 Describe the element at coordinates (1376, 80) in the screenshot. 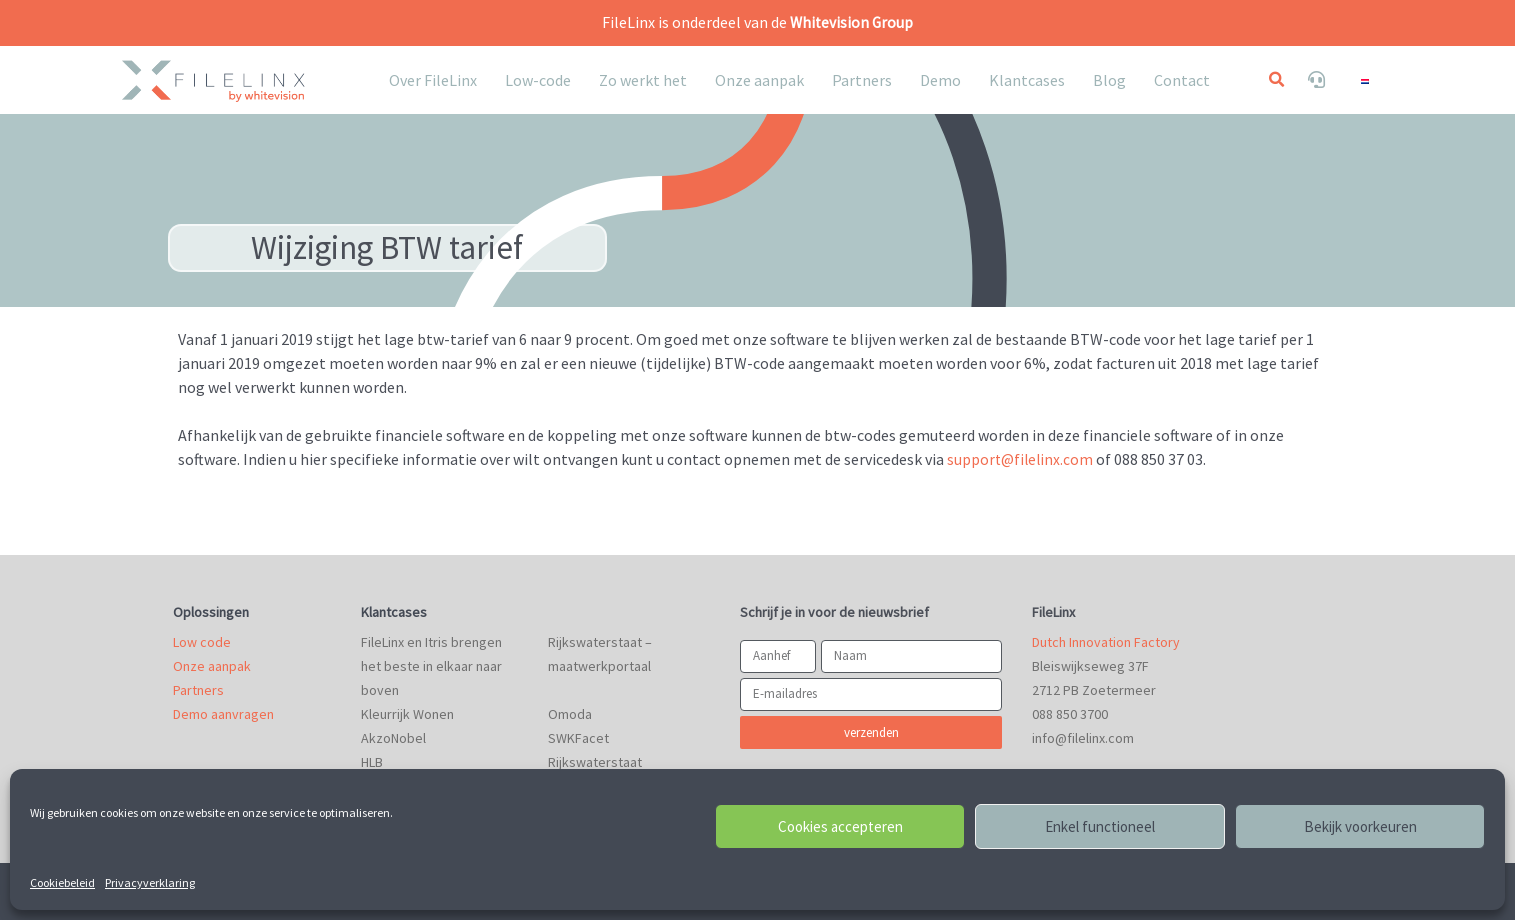

I see `[menuitem]` at that location.